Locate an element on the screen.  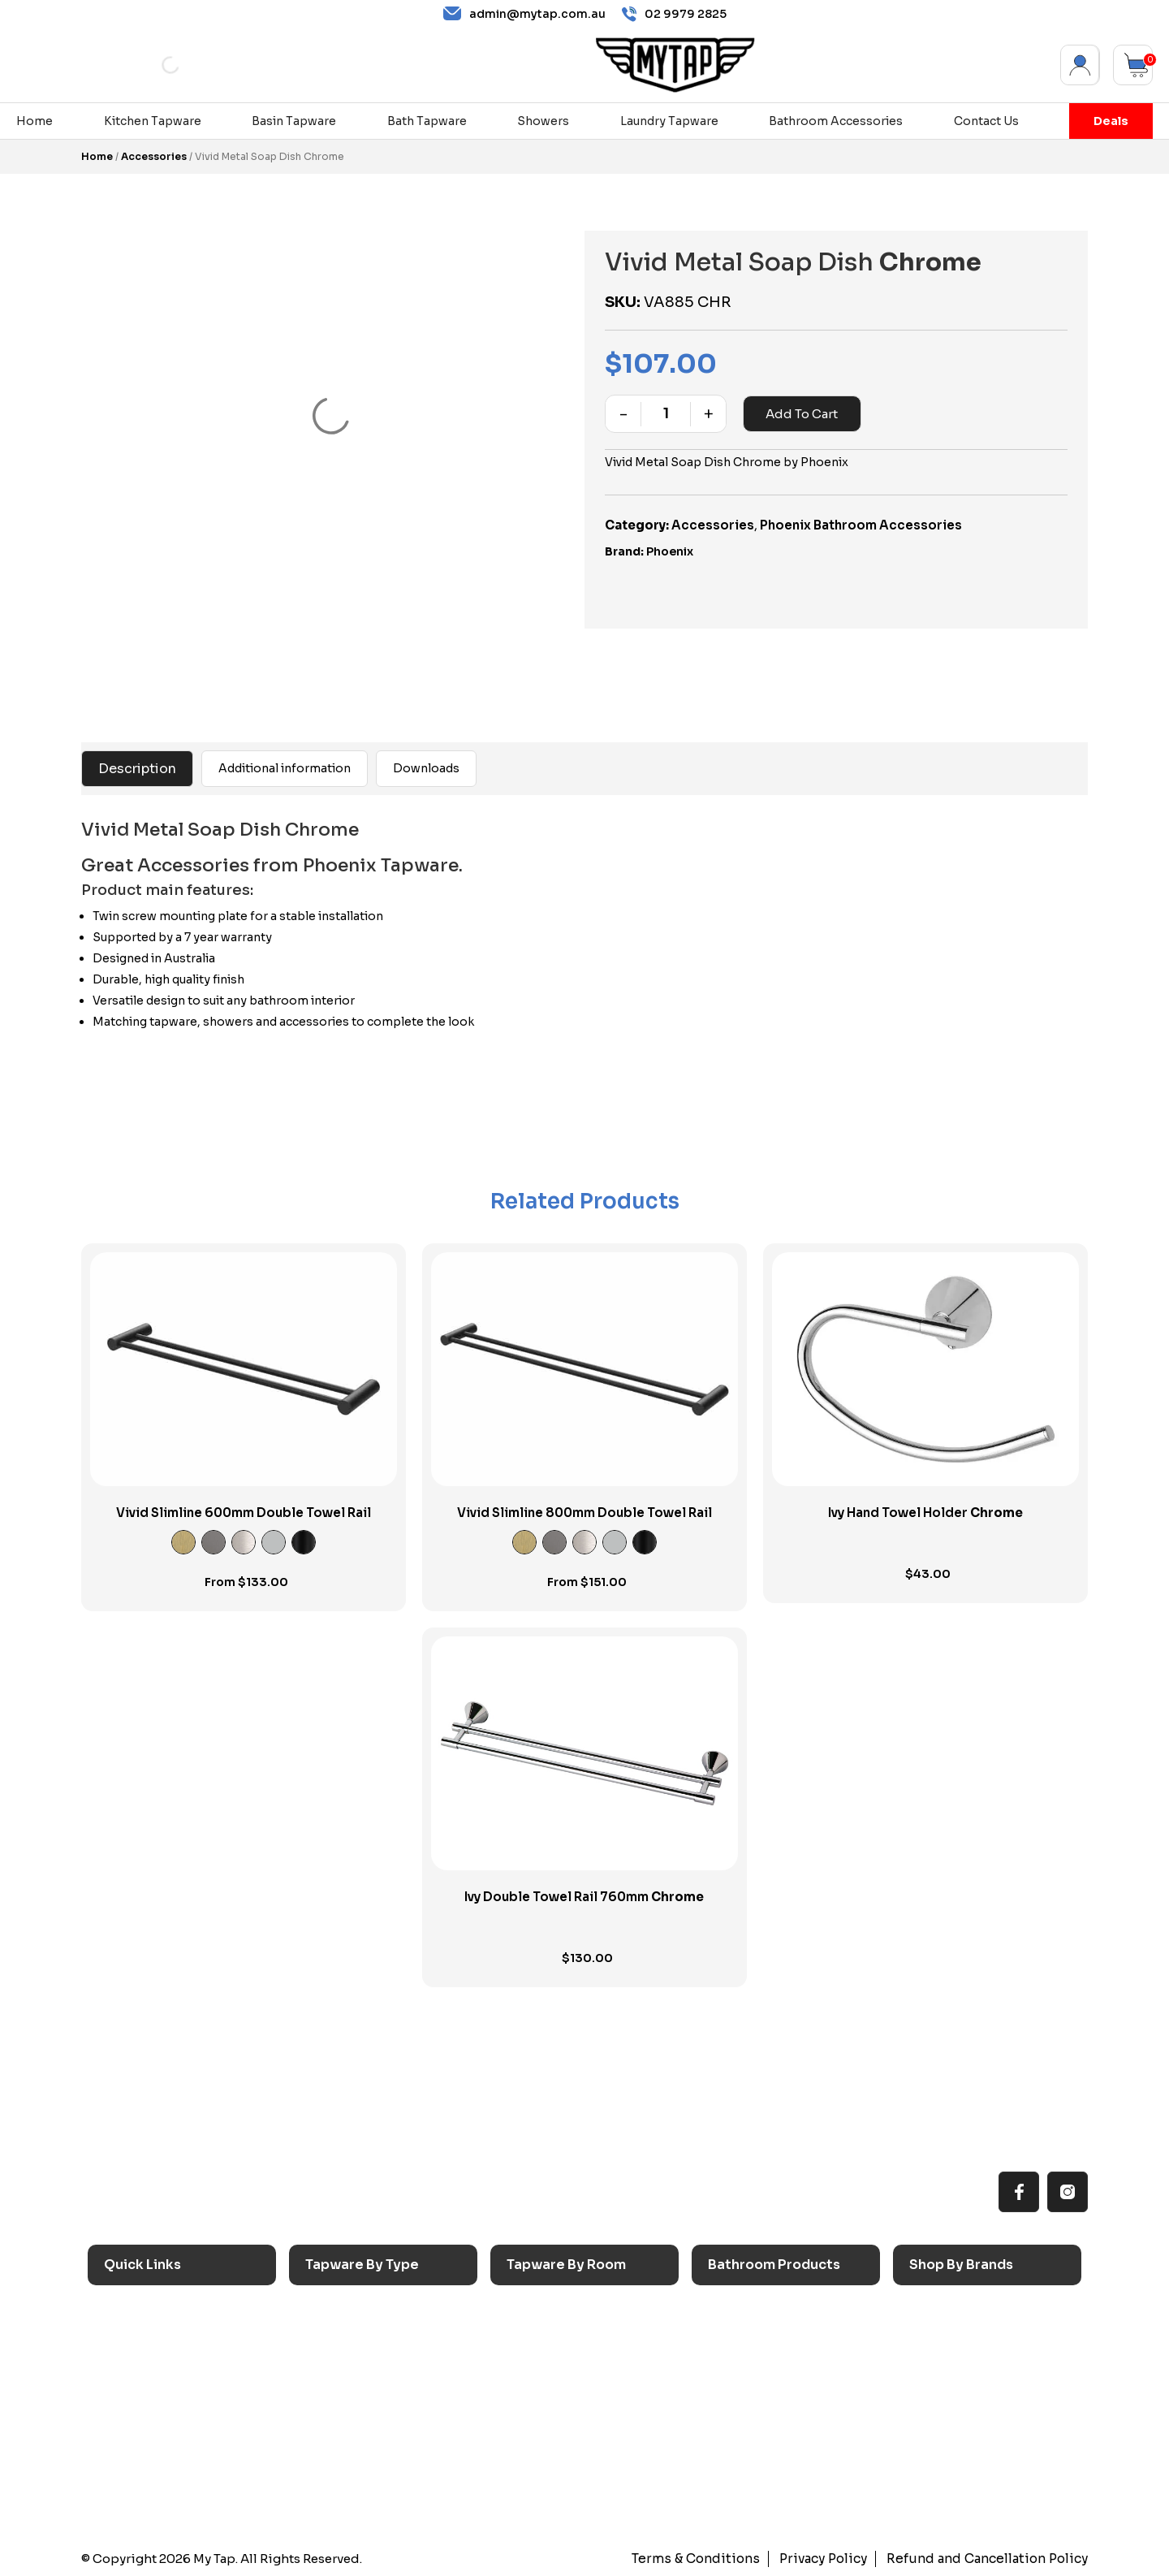
Phoenix Bathroom Accessories is located at coordinates (861, 525).